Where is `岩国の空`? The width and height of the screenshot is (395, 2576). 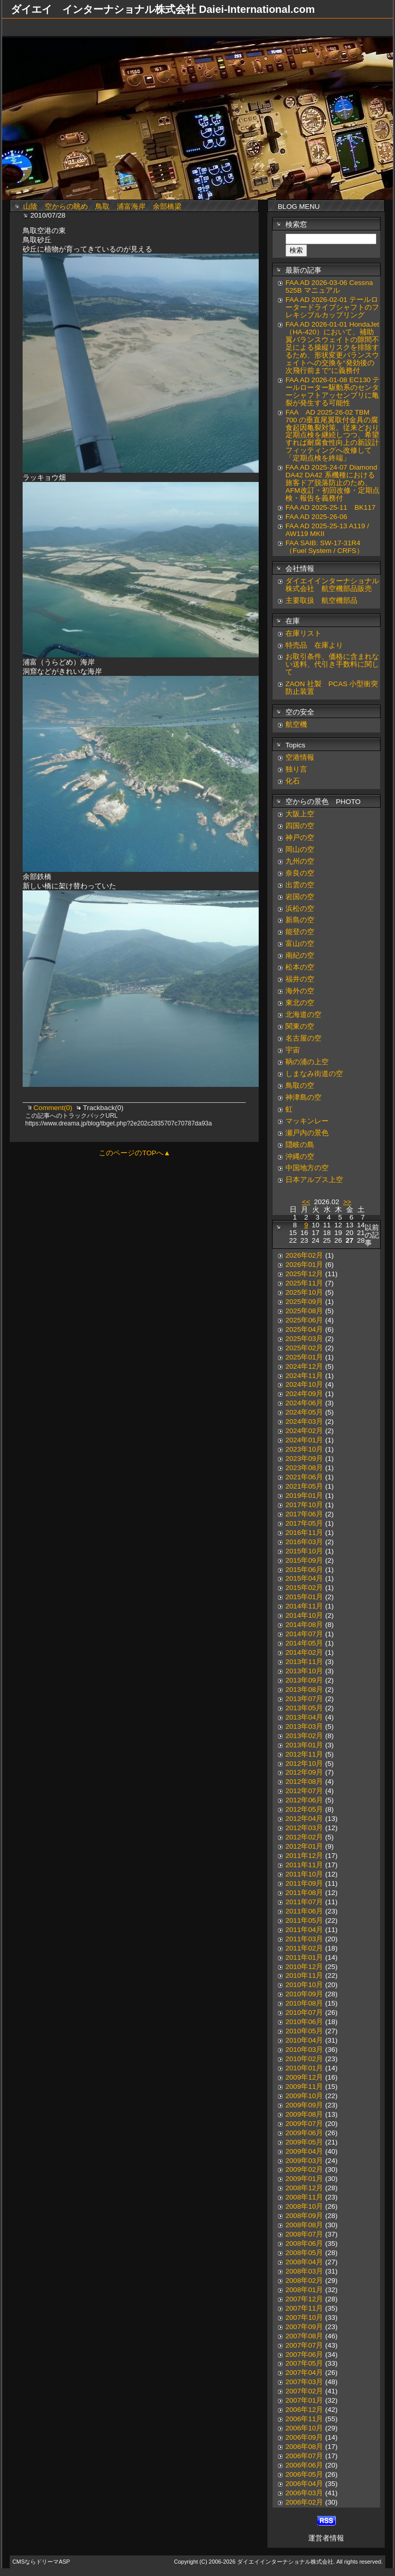
岩国の空 is located at coordinates (299, 897).